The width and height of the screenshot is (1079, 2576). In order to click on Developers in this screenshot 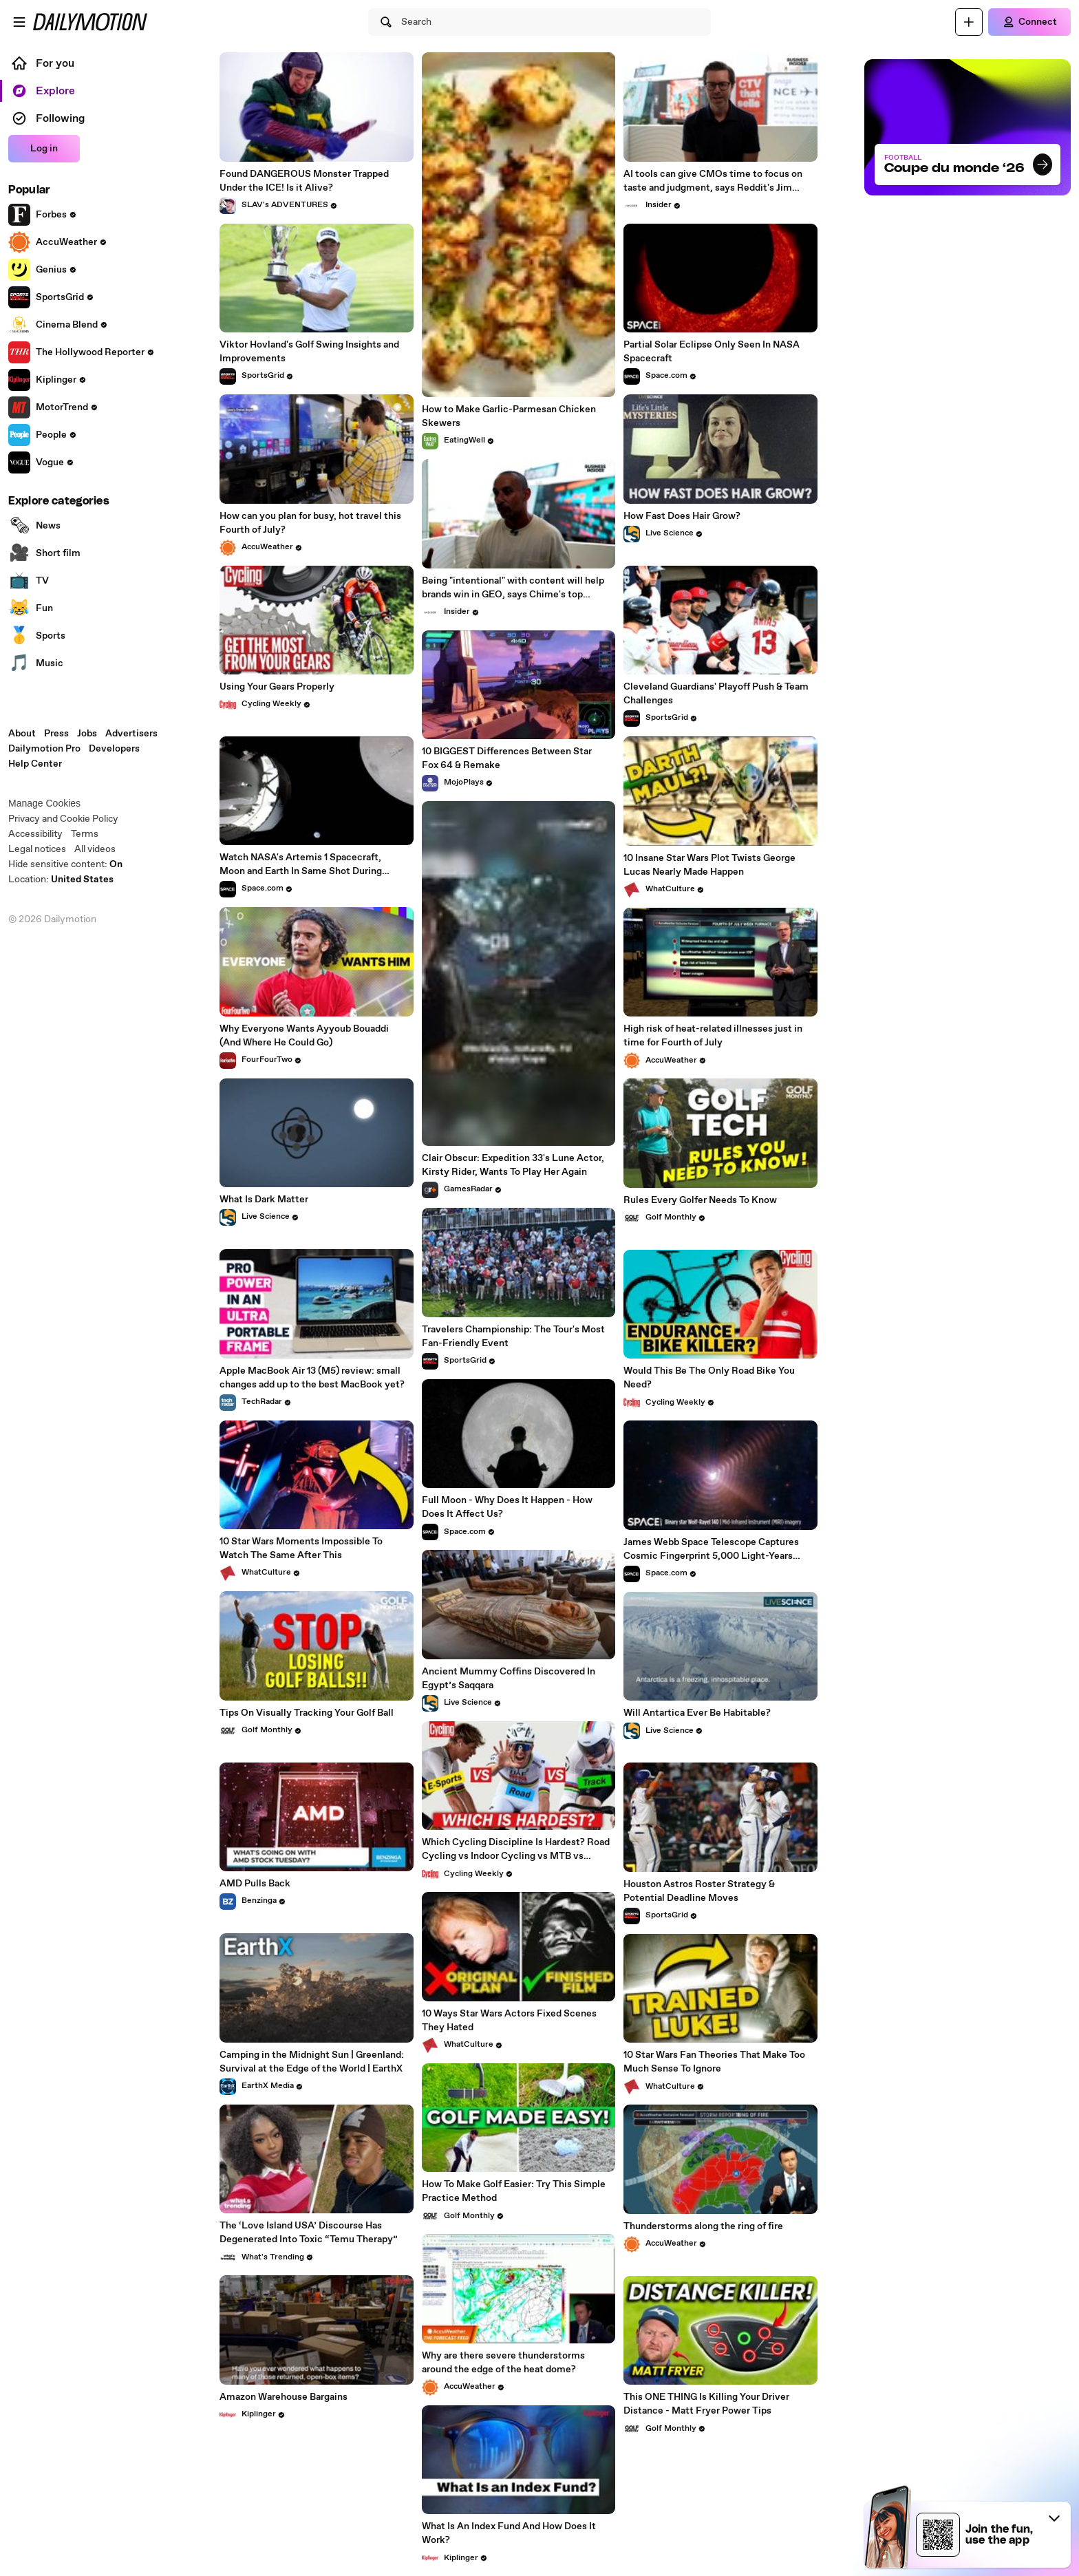, I will do `click(114, 749)`.